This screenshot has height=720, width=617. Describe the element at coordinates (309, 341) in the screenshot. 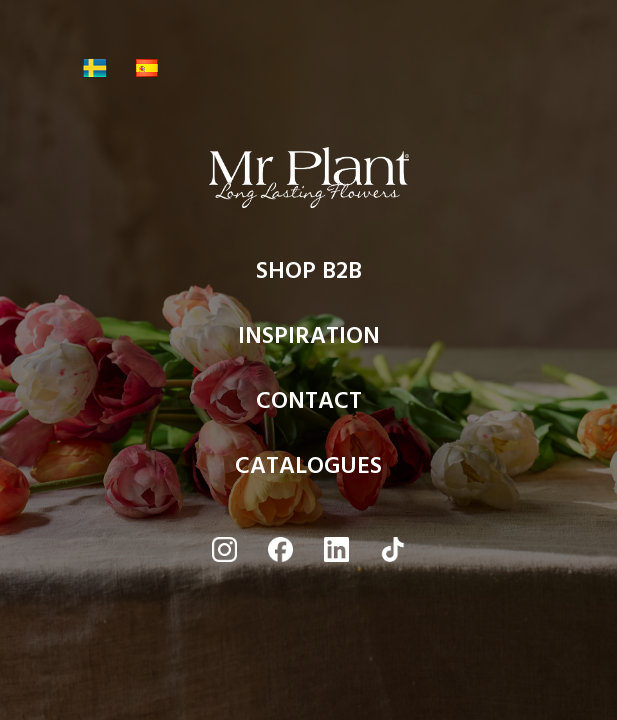

I see `INSPIRATION` at that location.